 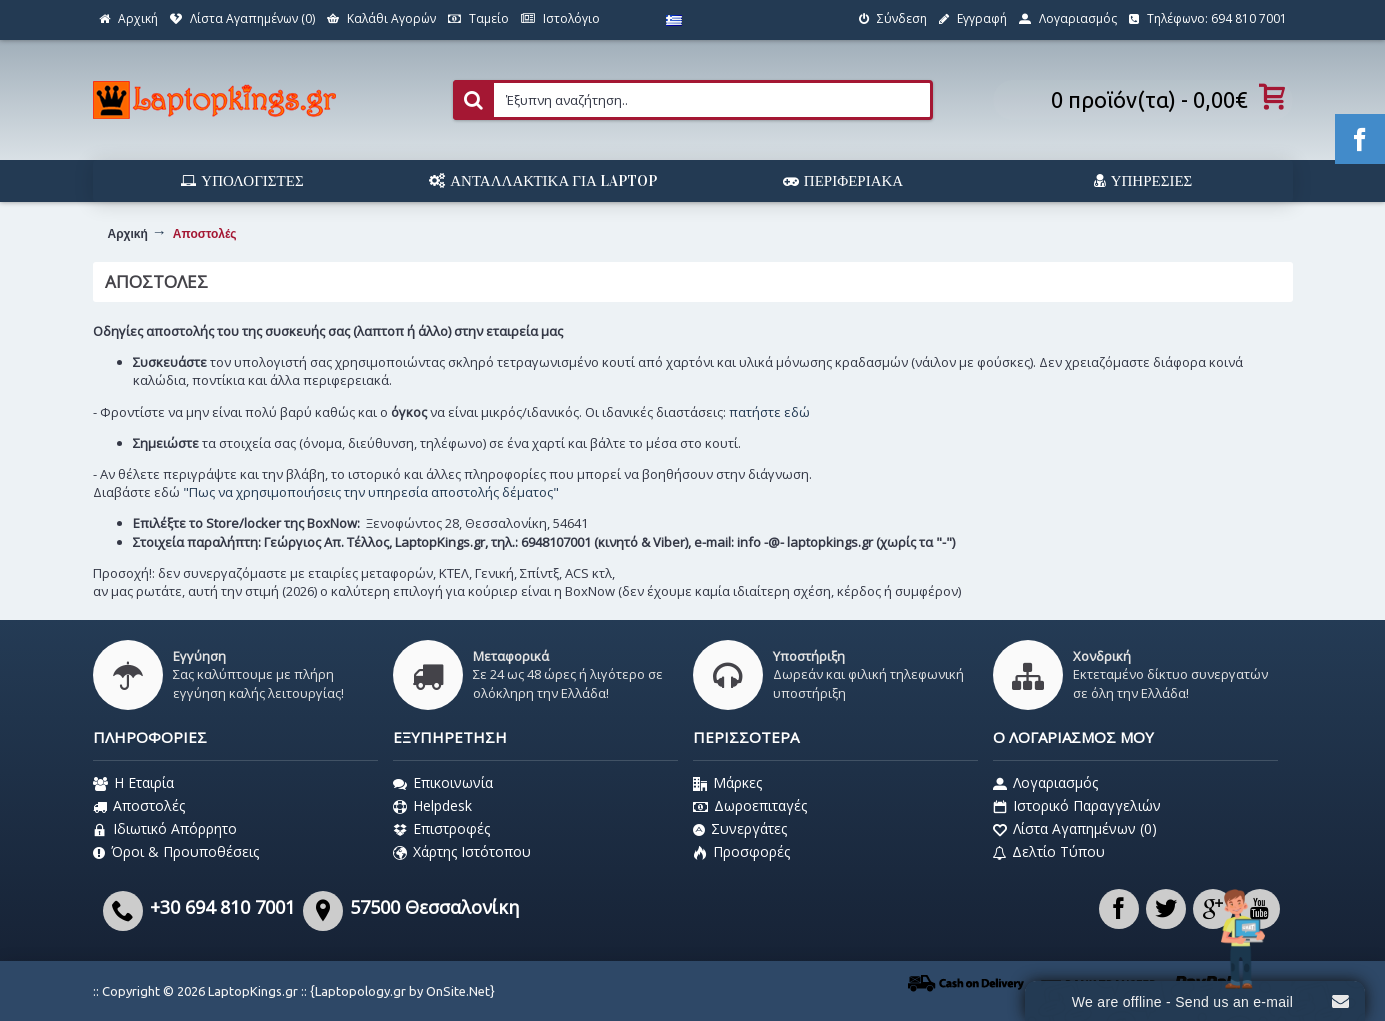 What do you see at coordinates (441, 829) in the screenshot?
I see `Επιστροφές` at bounding box center [441, 829].